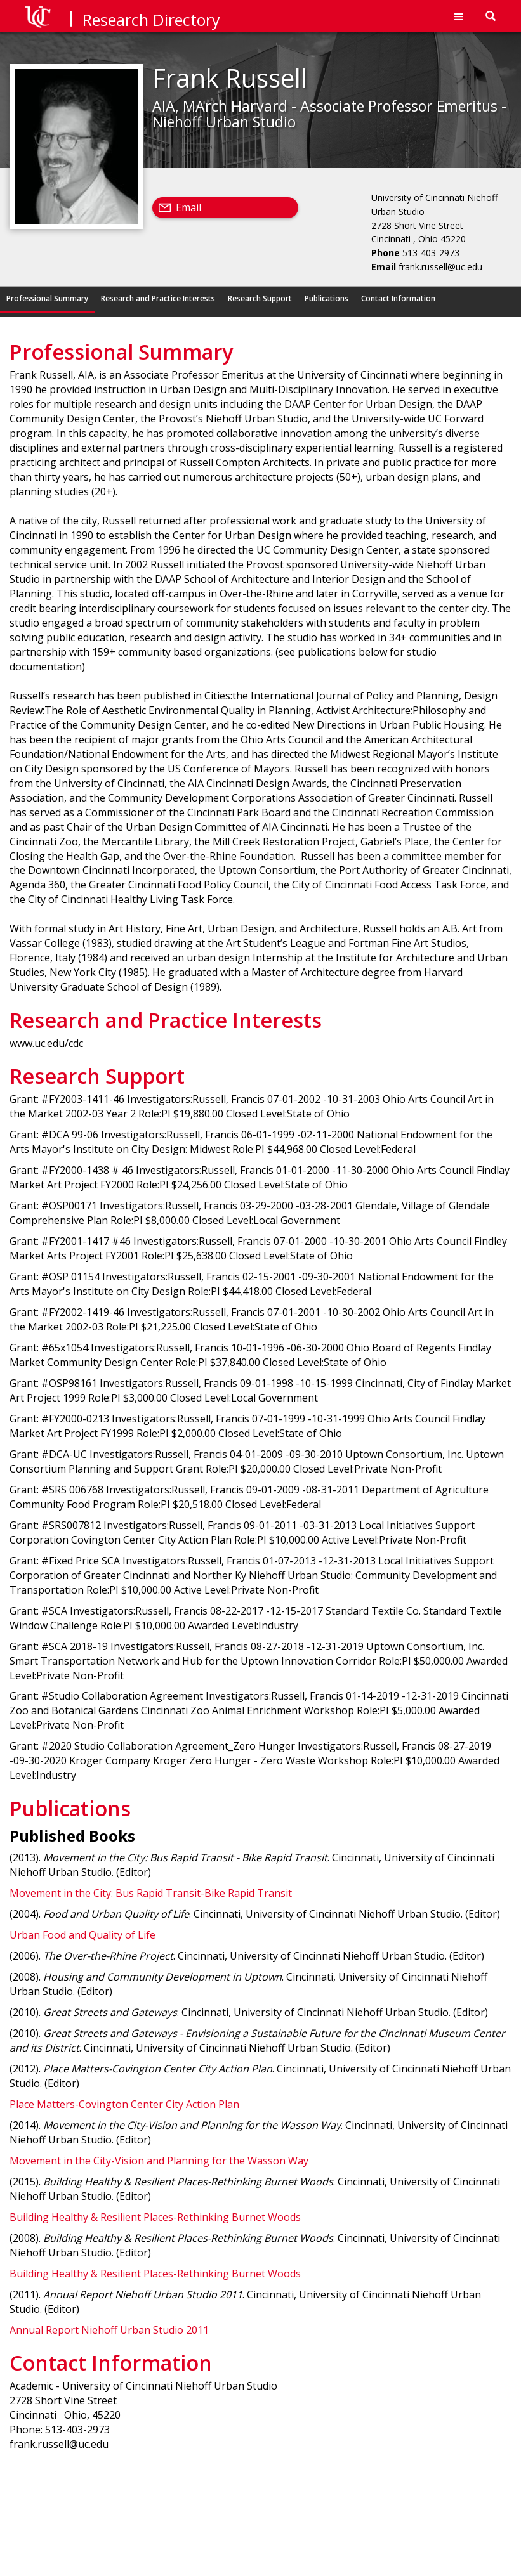 The image size is (521, 2576). I want to click on Movement in the City-Vision and Planning for the Wasson Way, so click(159, 2161).